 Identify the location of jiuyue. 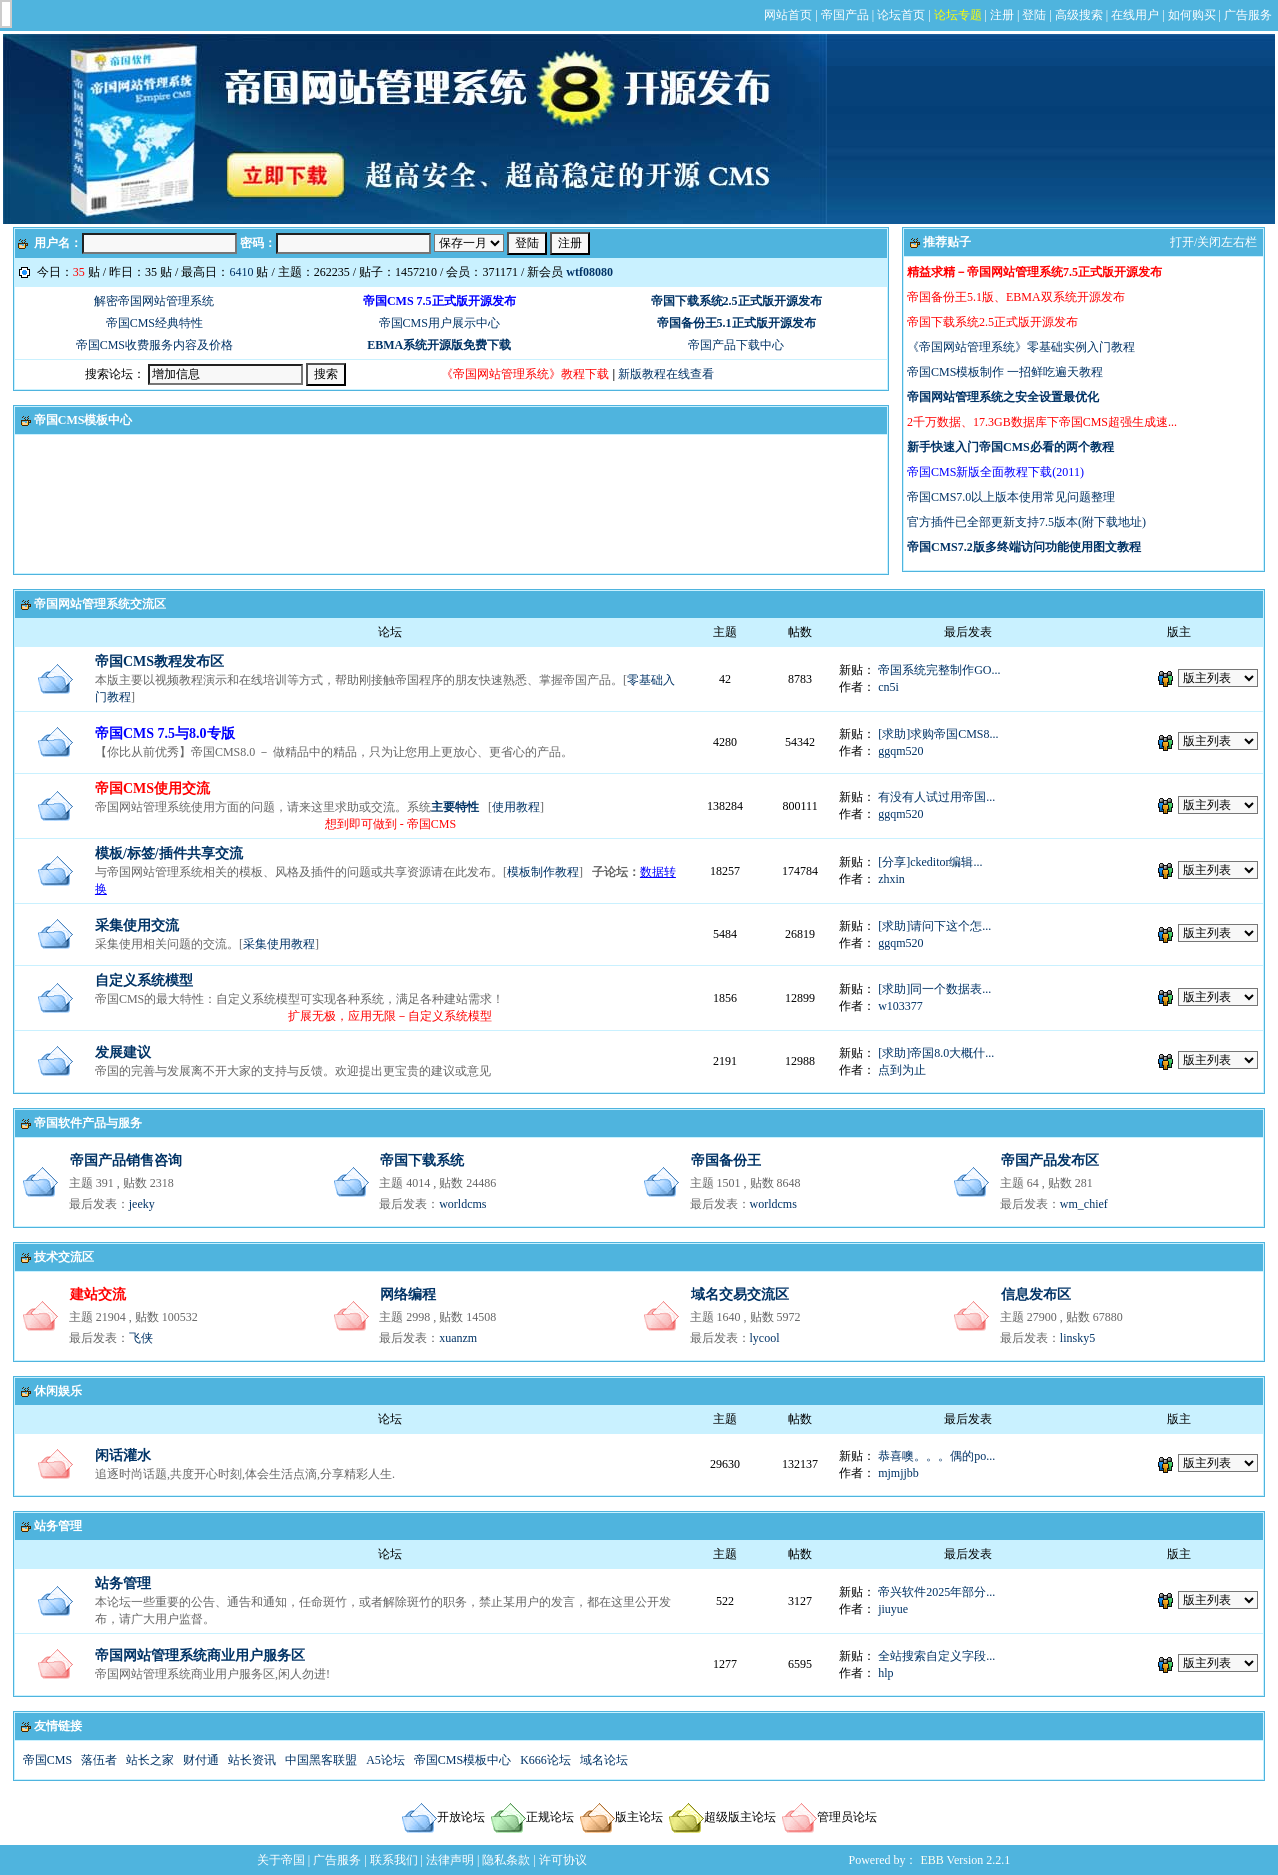
(893, 1609).